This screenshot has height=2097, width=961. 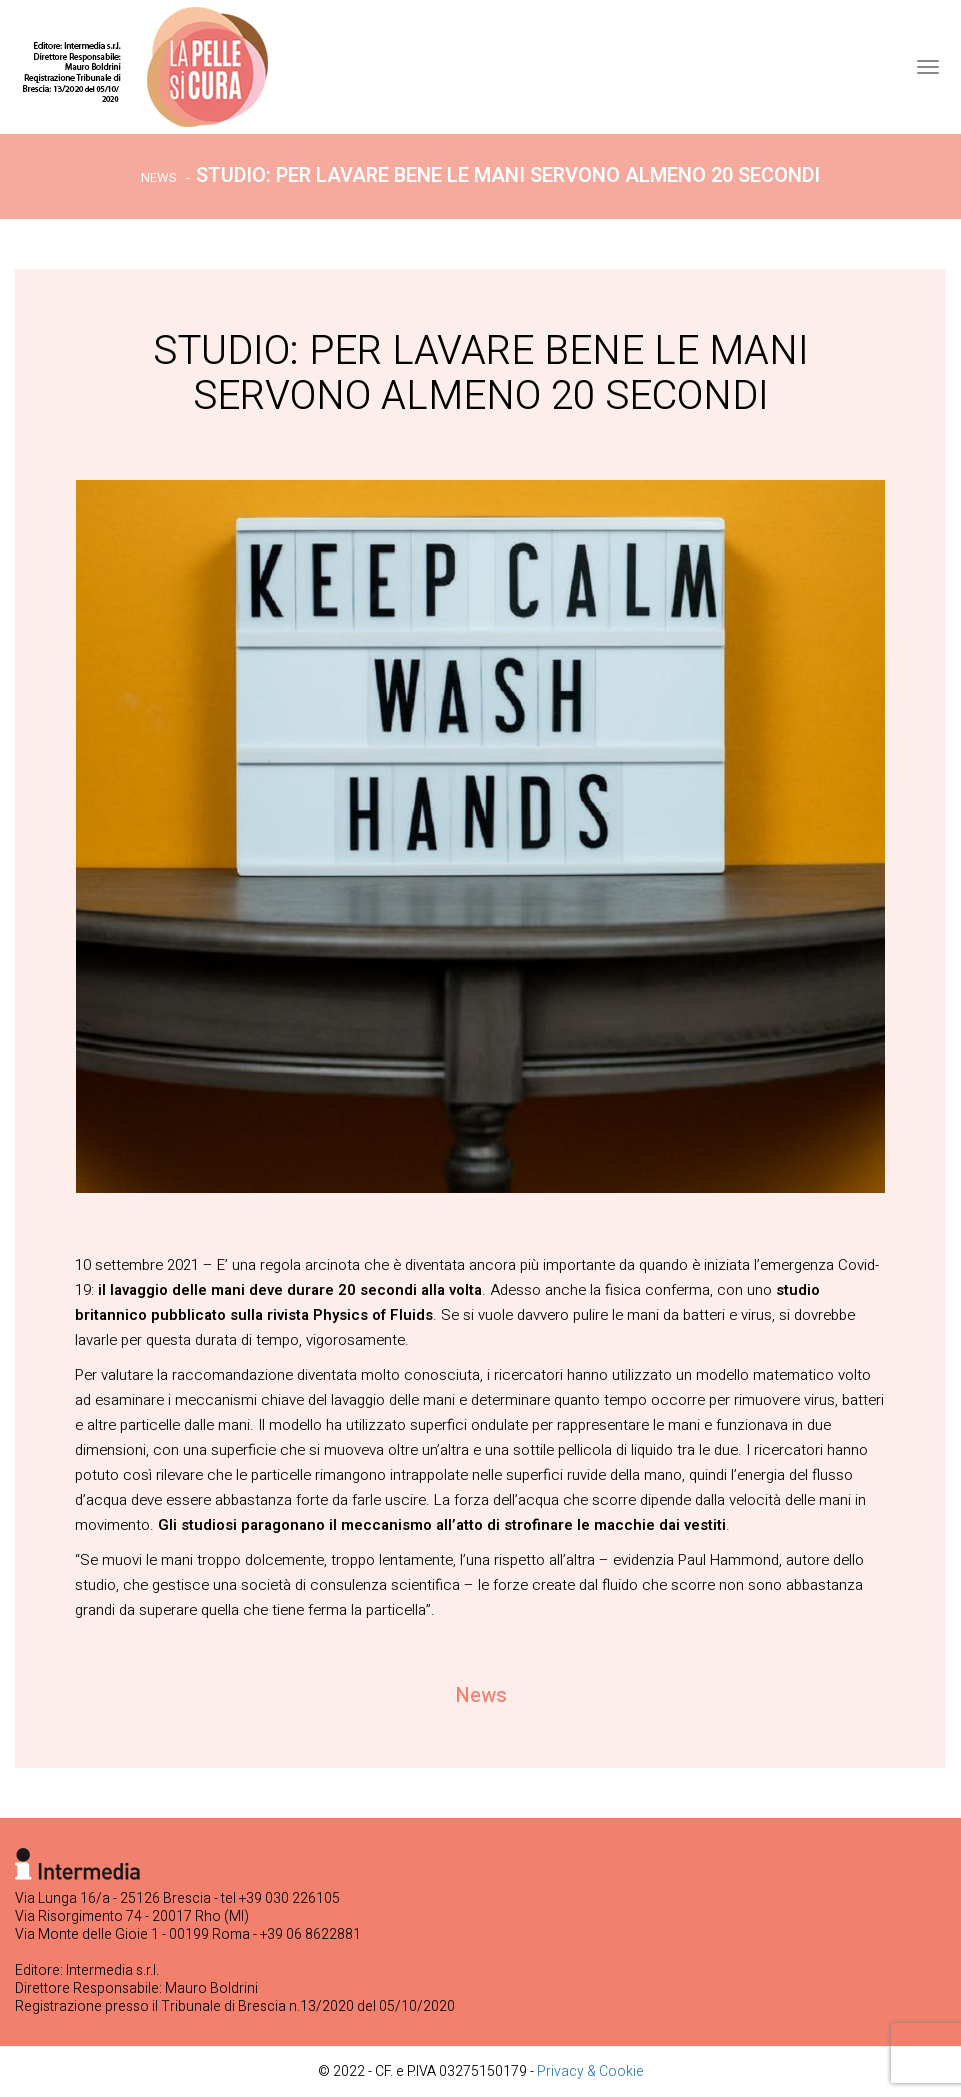 I want to click on Privacy & Cookie, so click(x=590, y=2071).